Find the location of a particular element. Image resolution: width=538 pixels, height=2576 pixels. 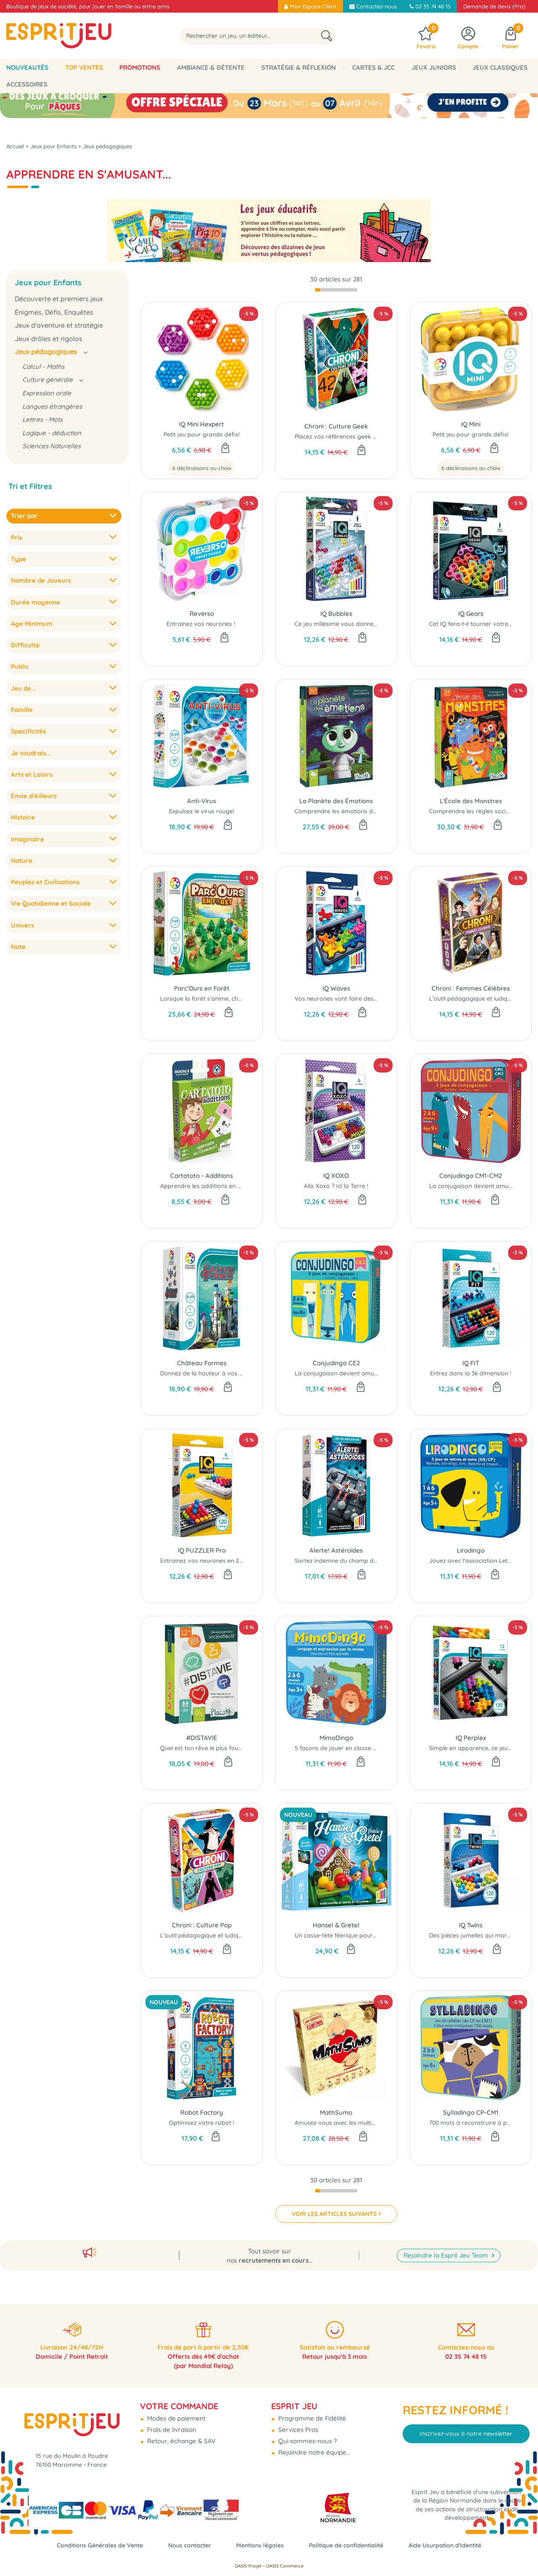

IQ Bubbles is located at coordinates (336, 608).